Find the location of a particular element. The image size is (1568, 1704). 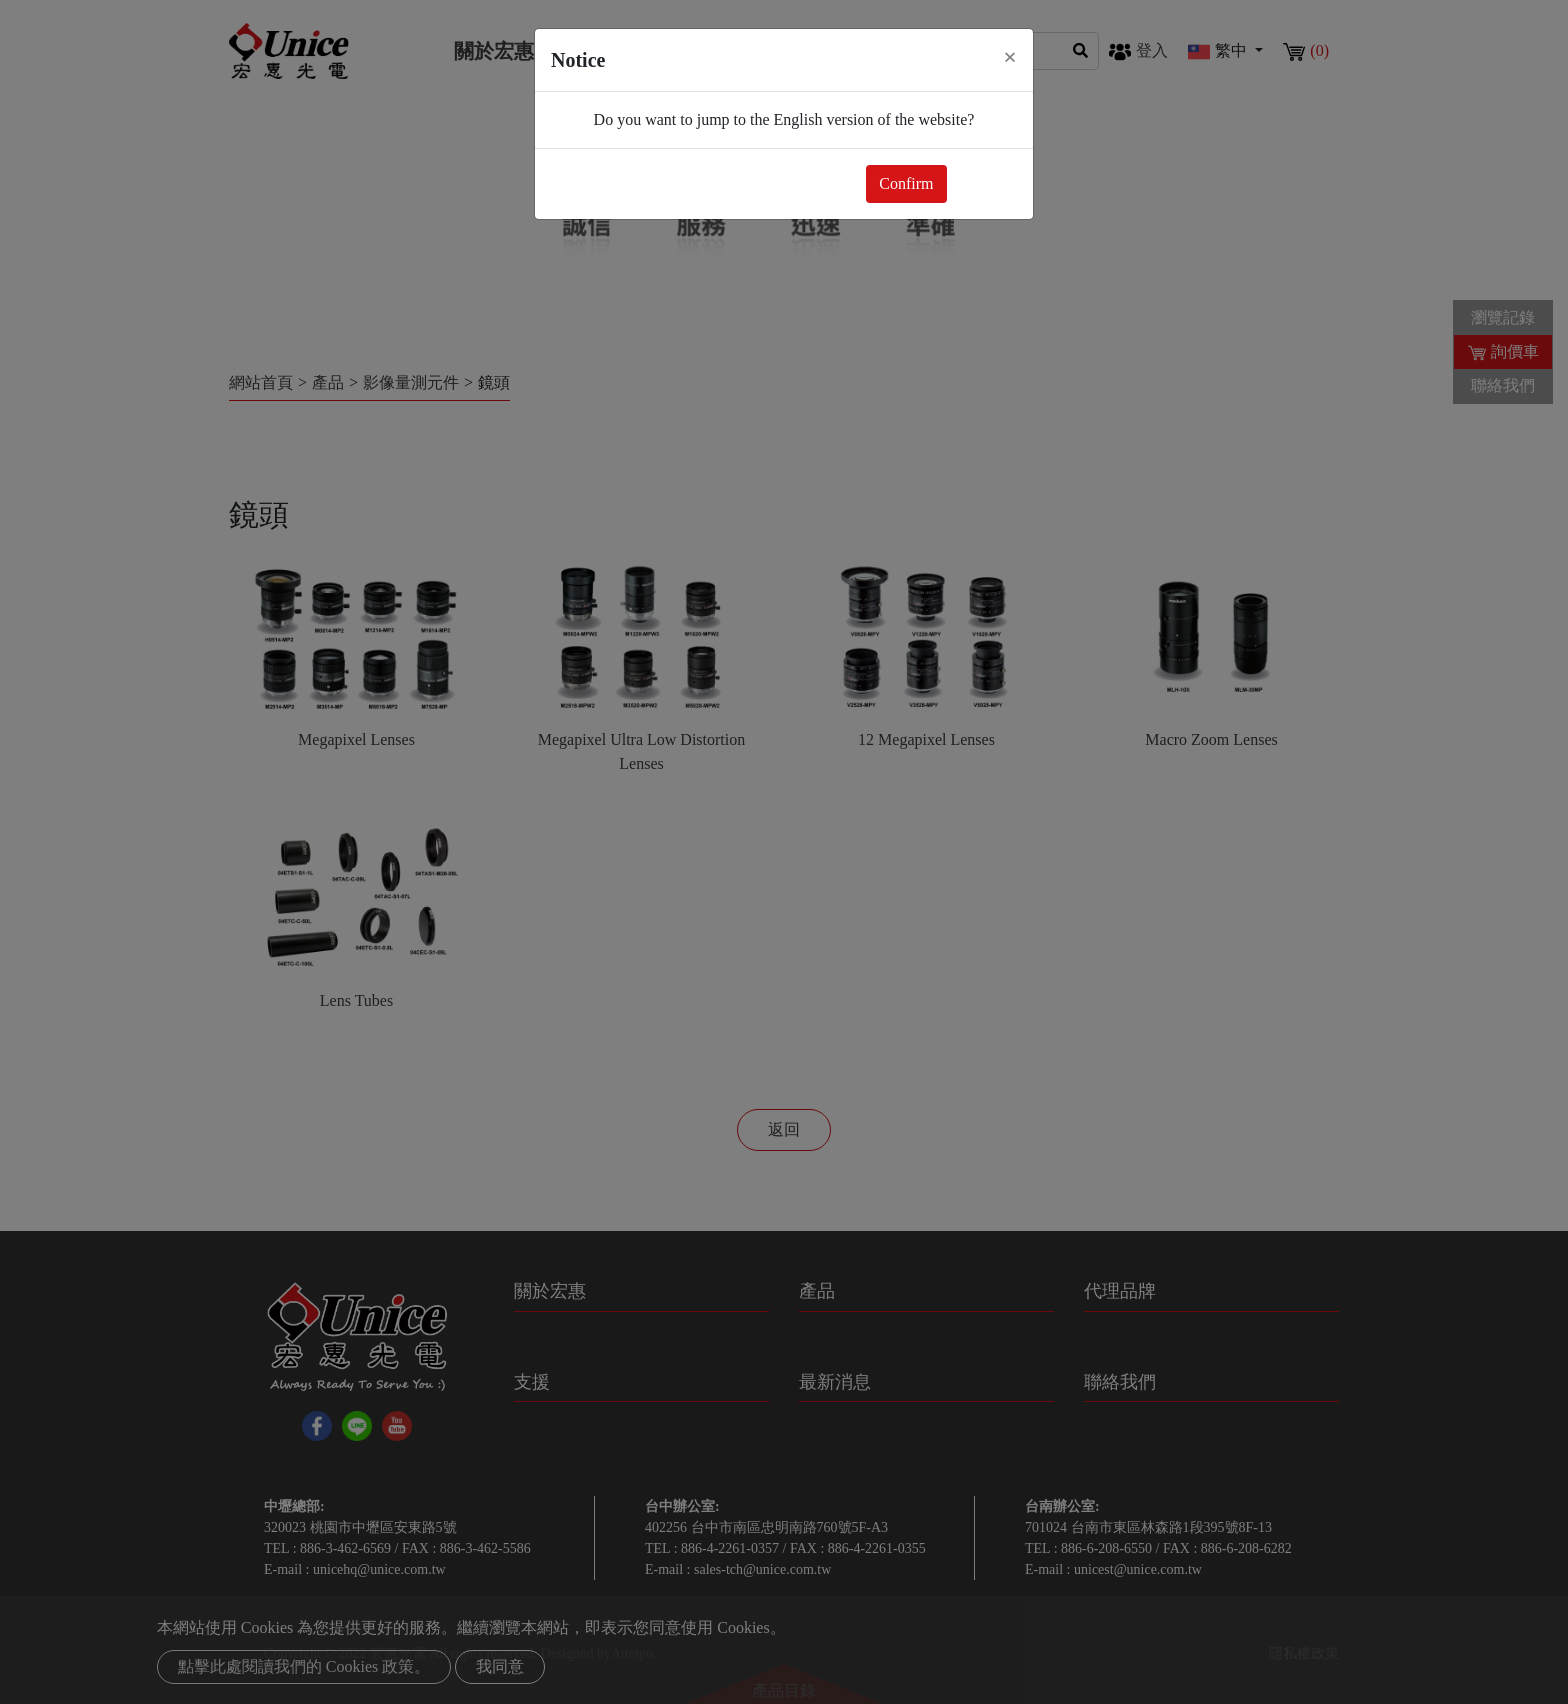

Close is located at coordinates (986, 183).